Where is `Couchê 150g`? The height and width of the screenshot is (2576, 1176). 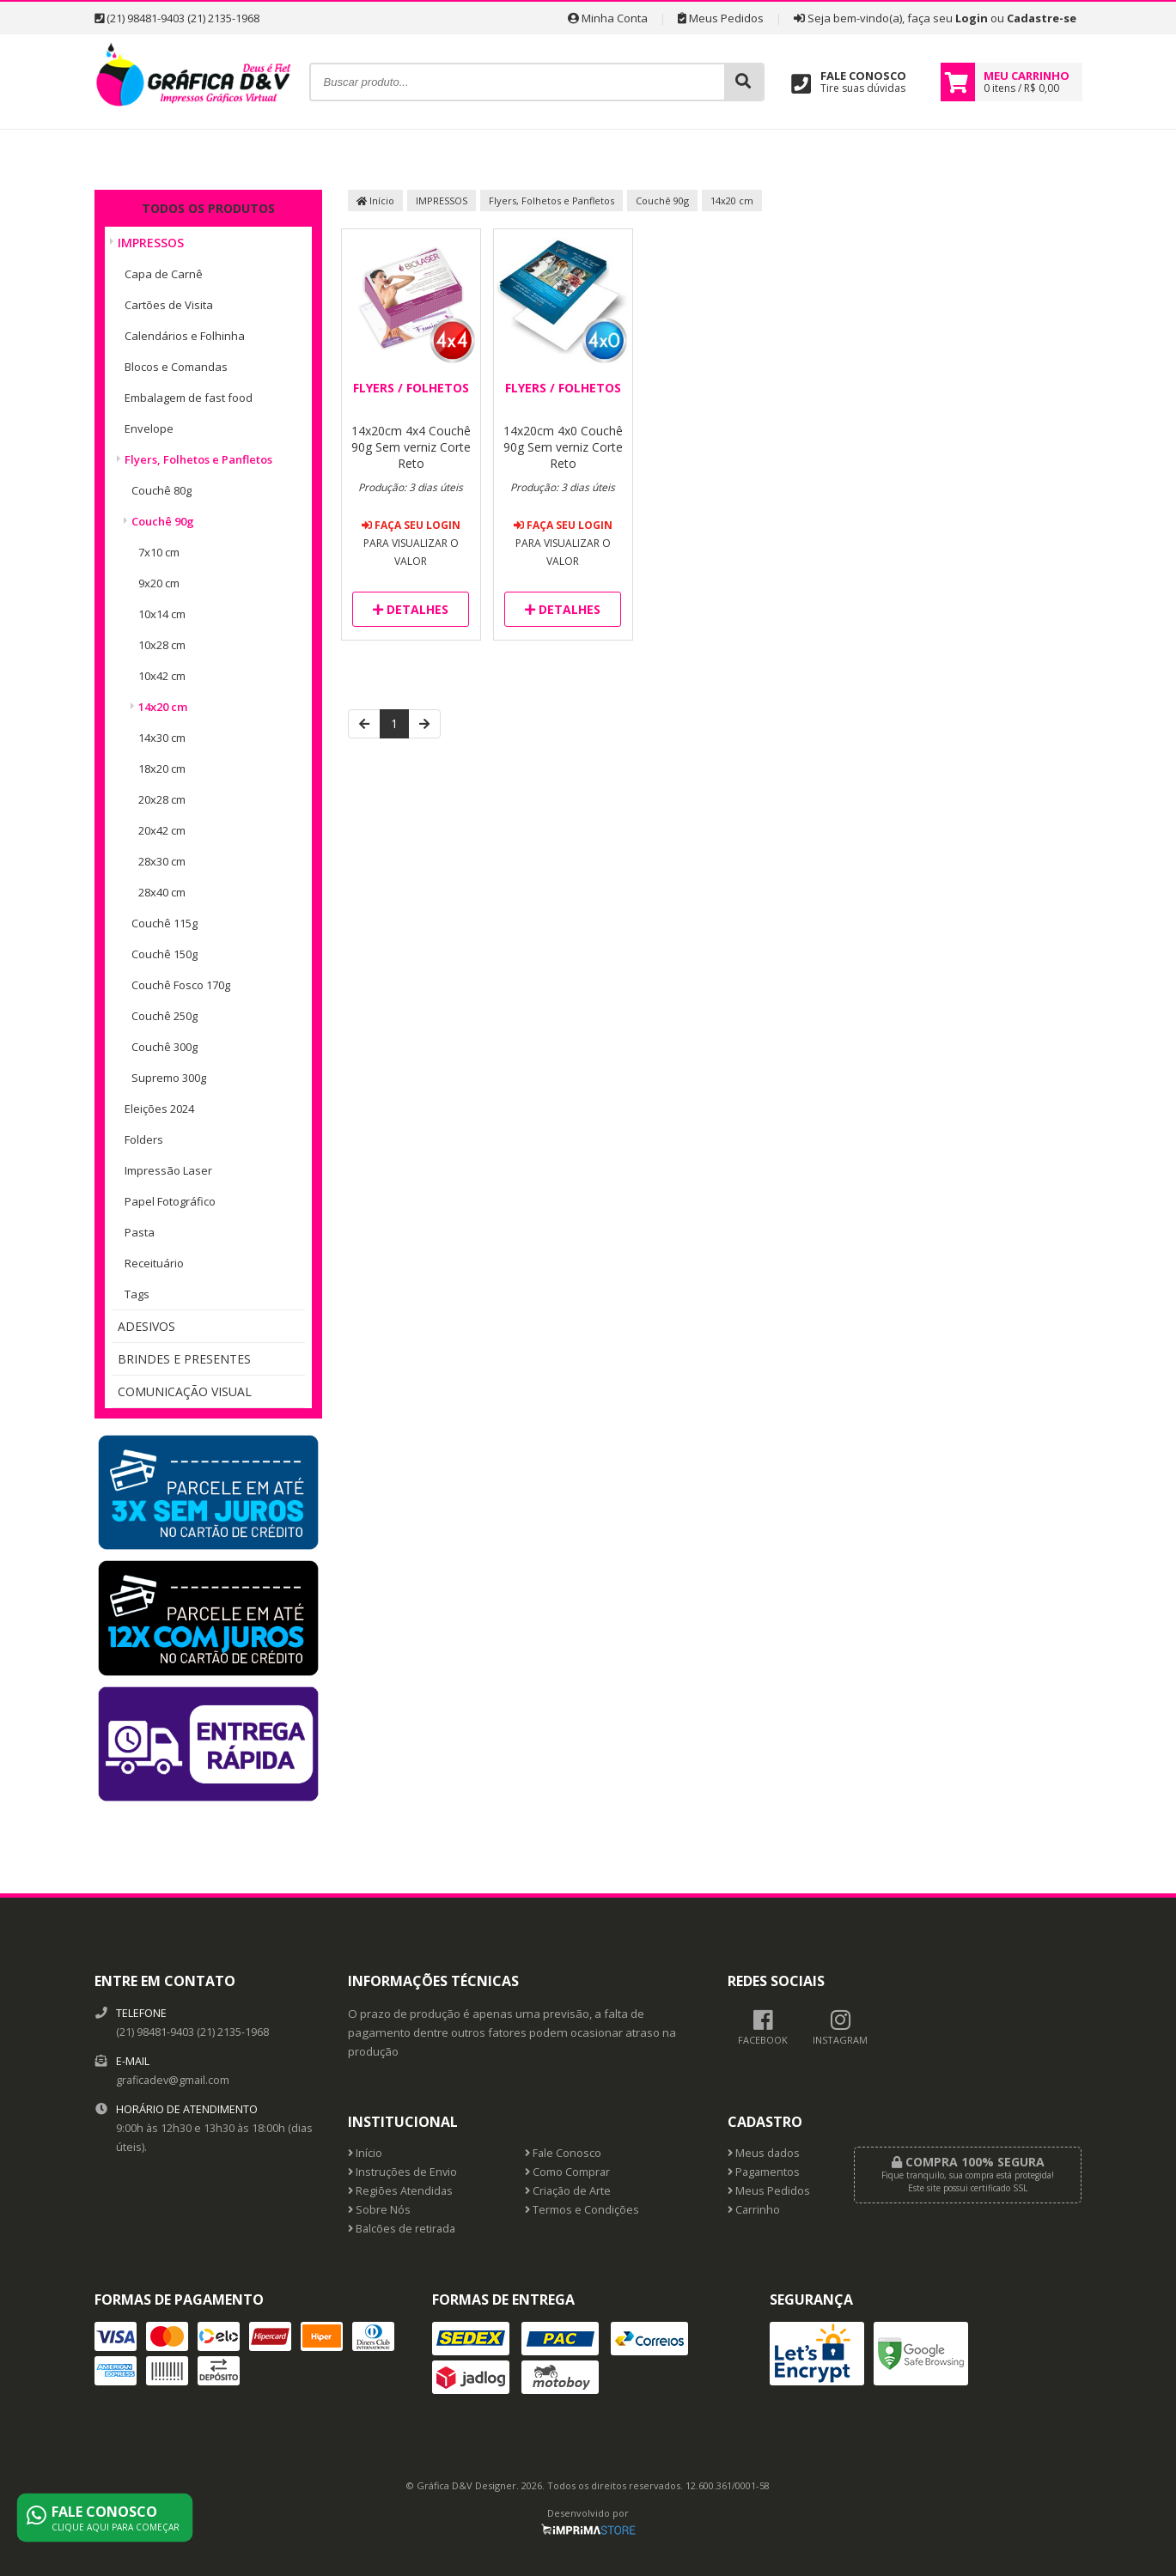 Couchê 150g is located at coordinates (164, 954).